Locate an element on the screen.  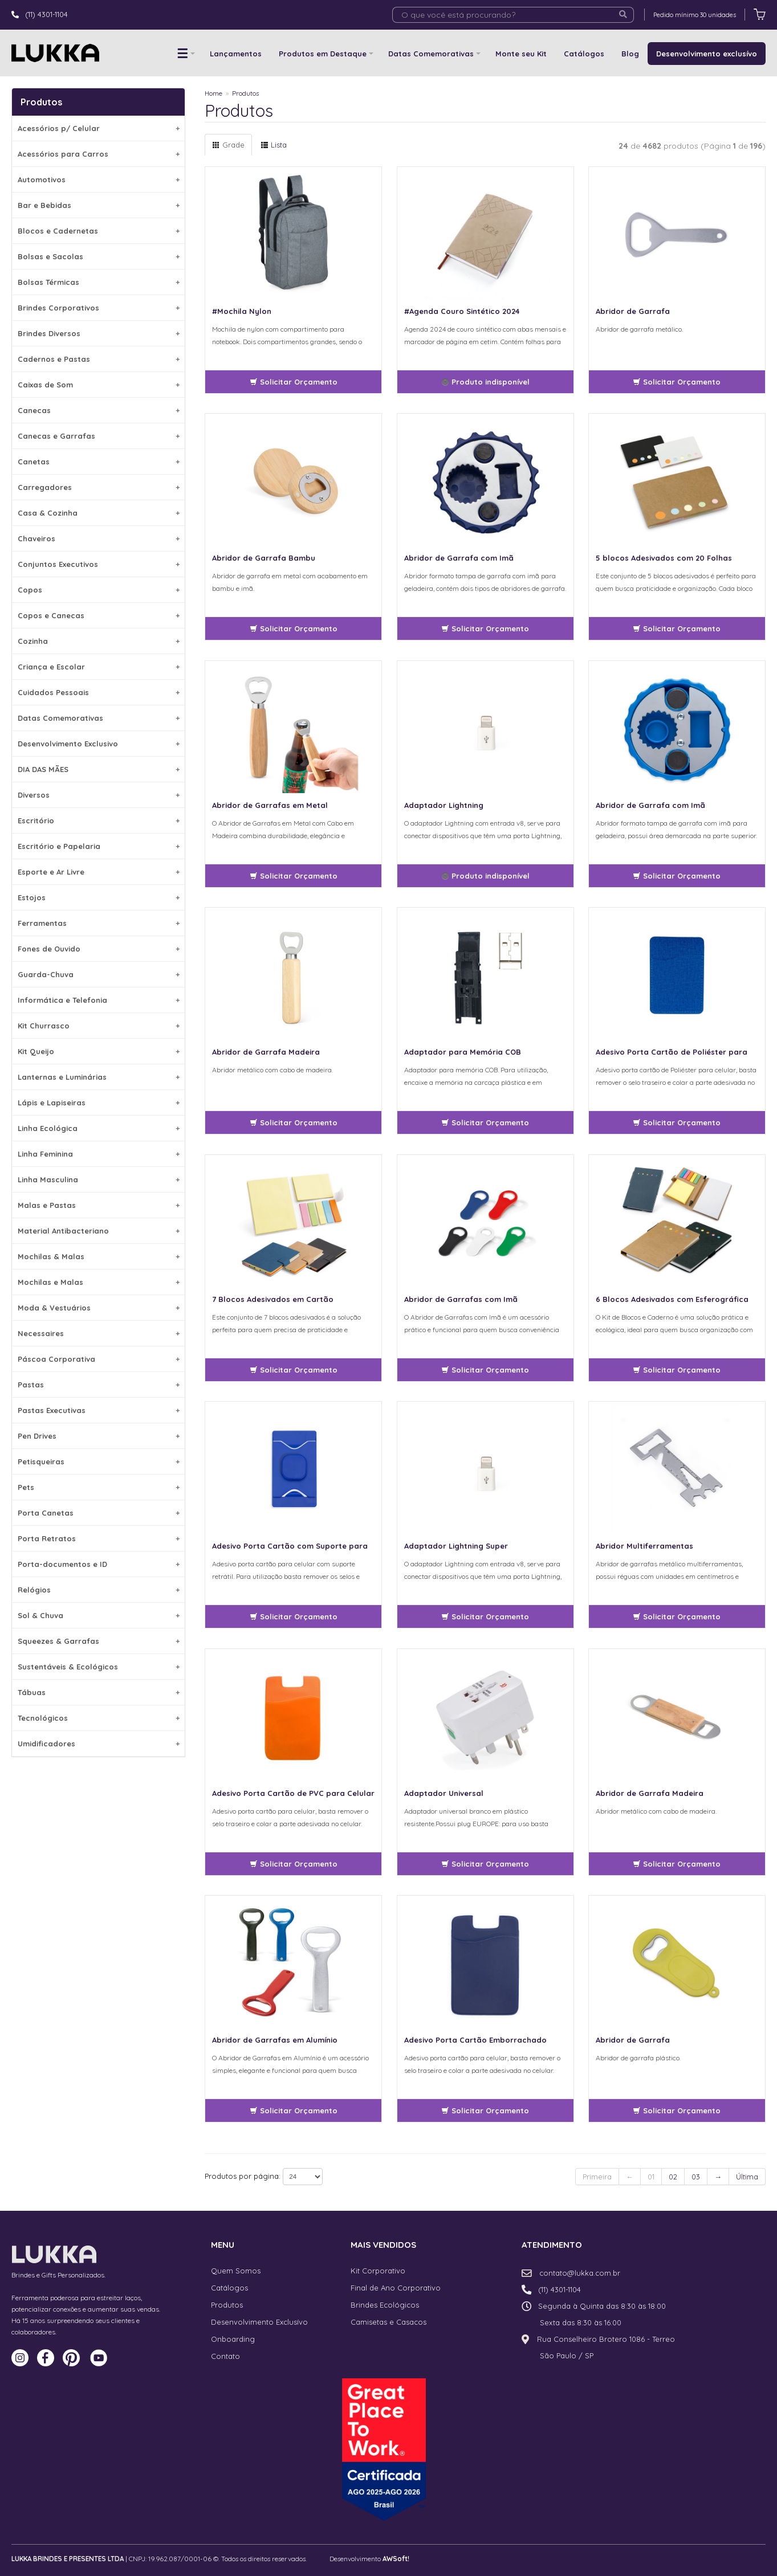
Linha Feminina is located at coordinates (99, 1154).